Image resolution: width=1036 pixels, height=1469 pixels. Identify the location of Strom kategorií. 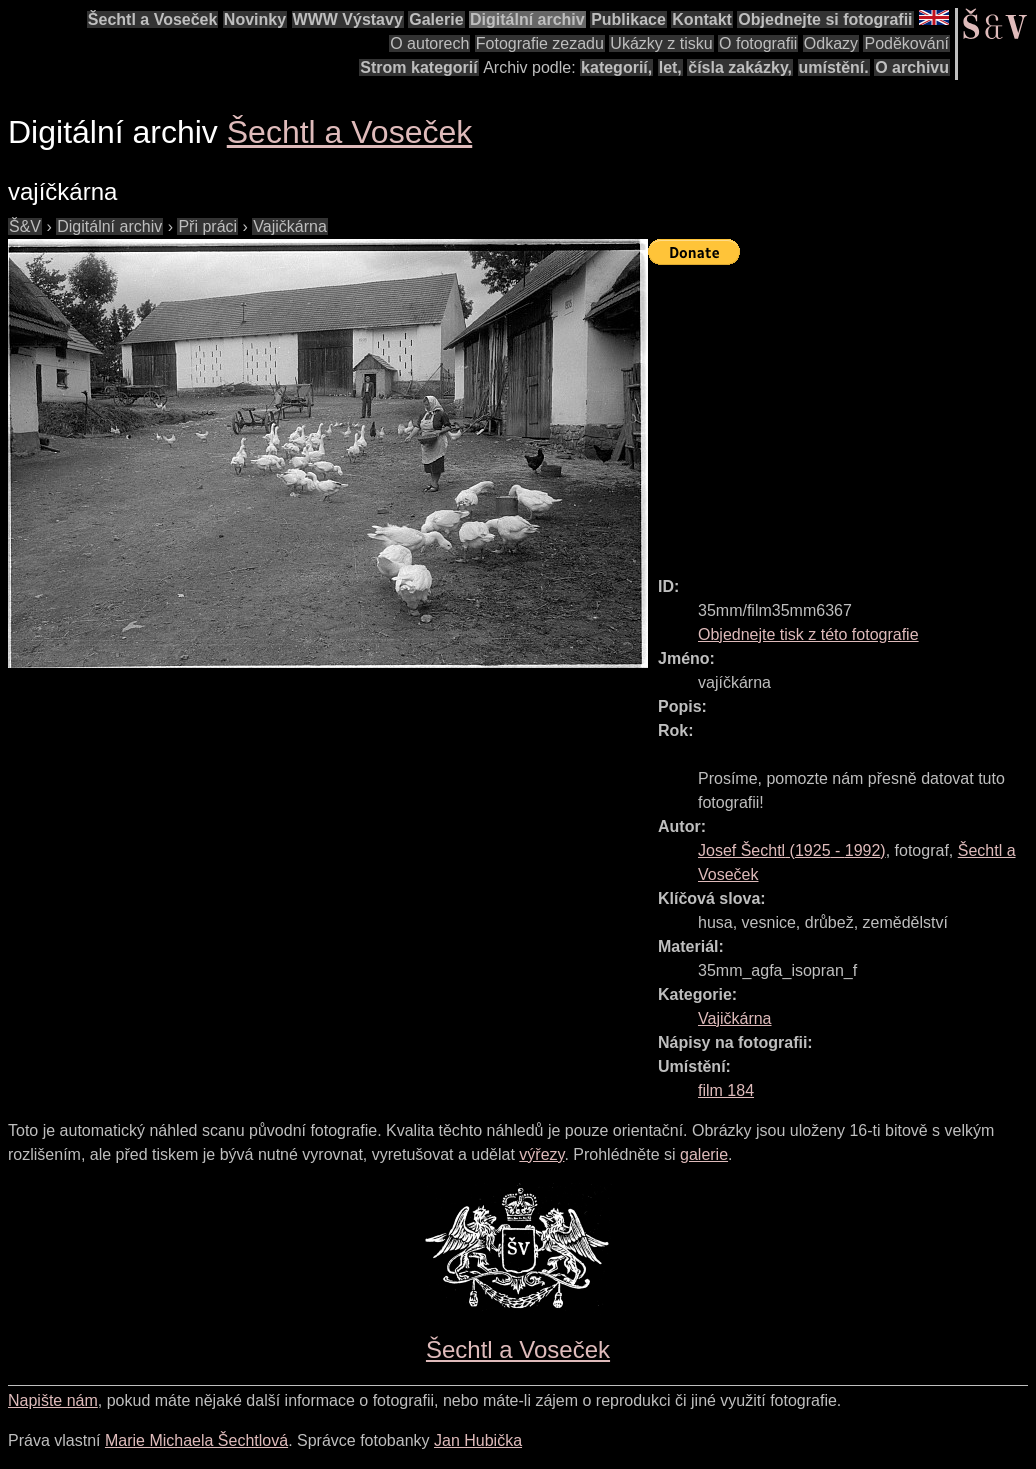
(418, 67).